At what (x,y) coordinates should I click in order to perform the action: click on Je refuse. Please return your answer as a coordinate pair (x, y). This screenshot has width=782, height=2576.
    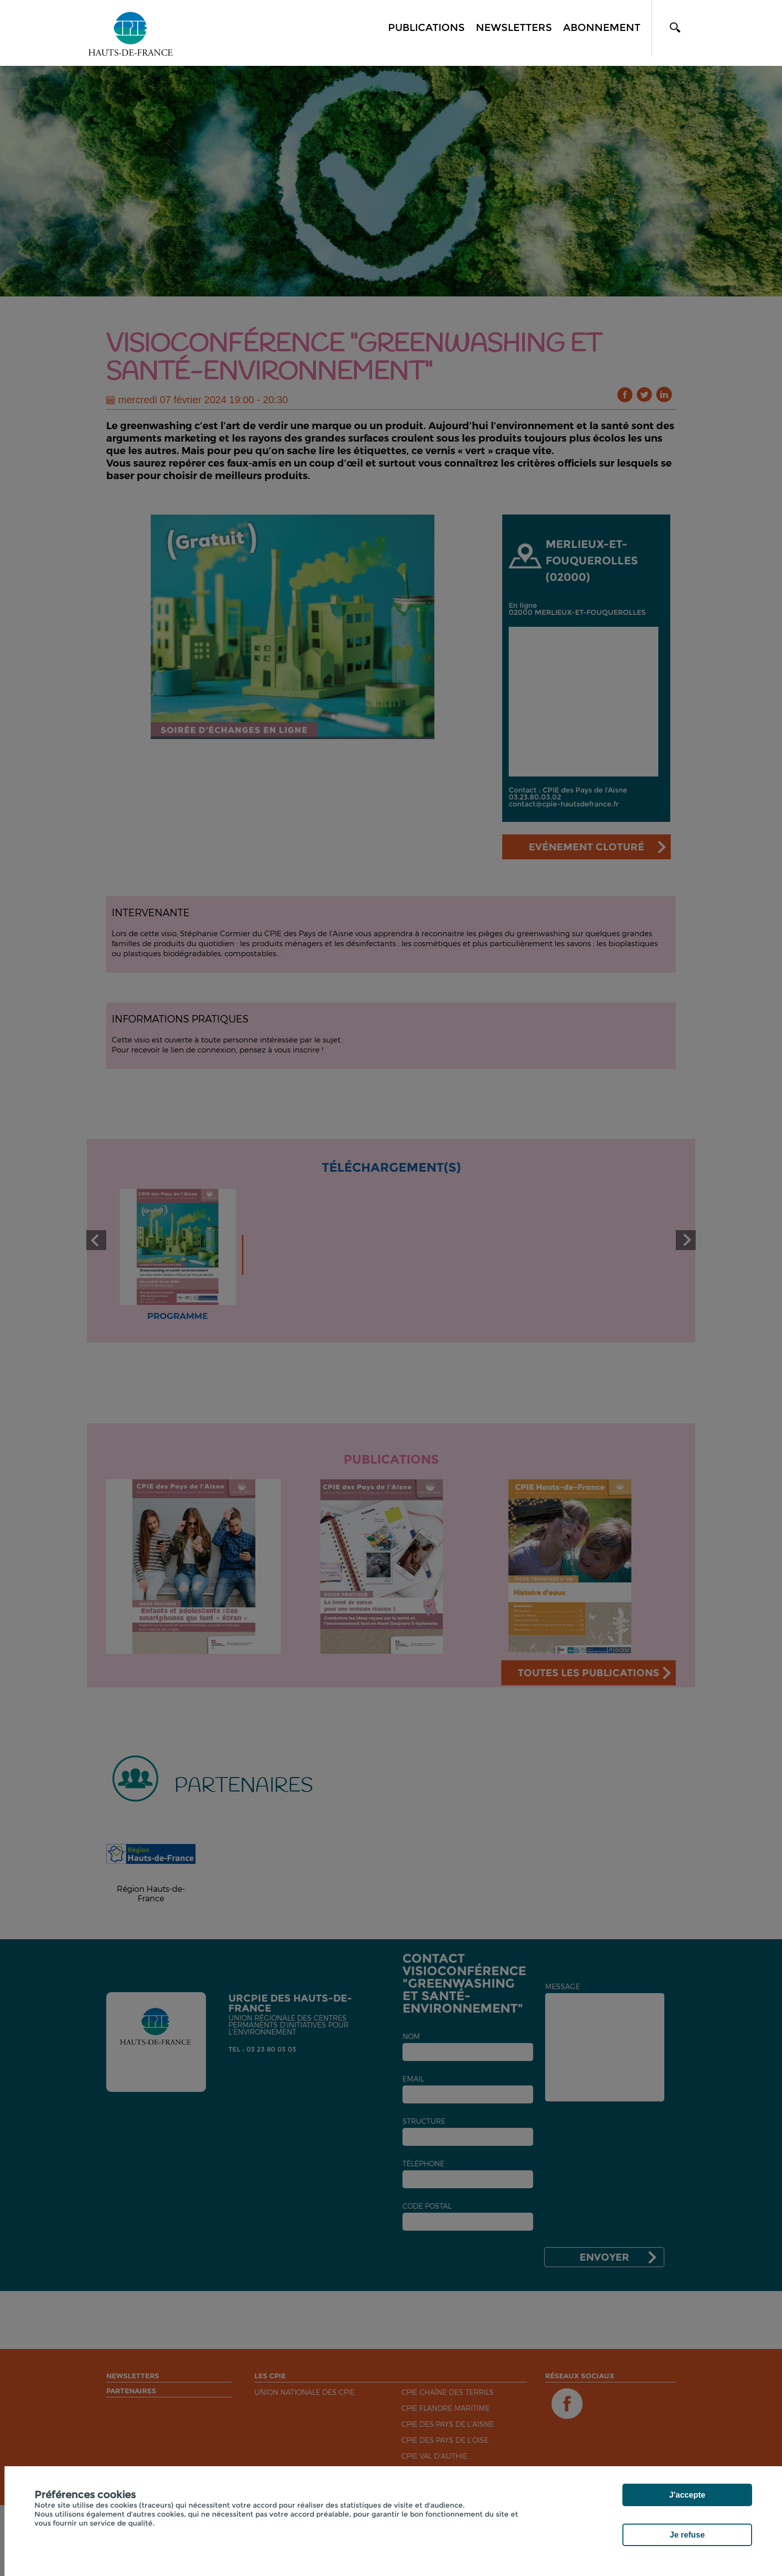
    Looking at the image, I should click on (687, 2535).